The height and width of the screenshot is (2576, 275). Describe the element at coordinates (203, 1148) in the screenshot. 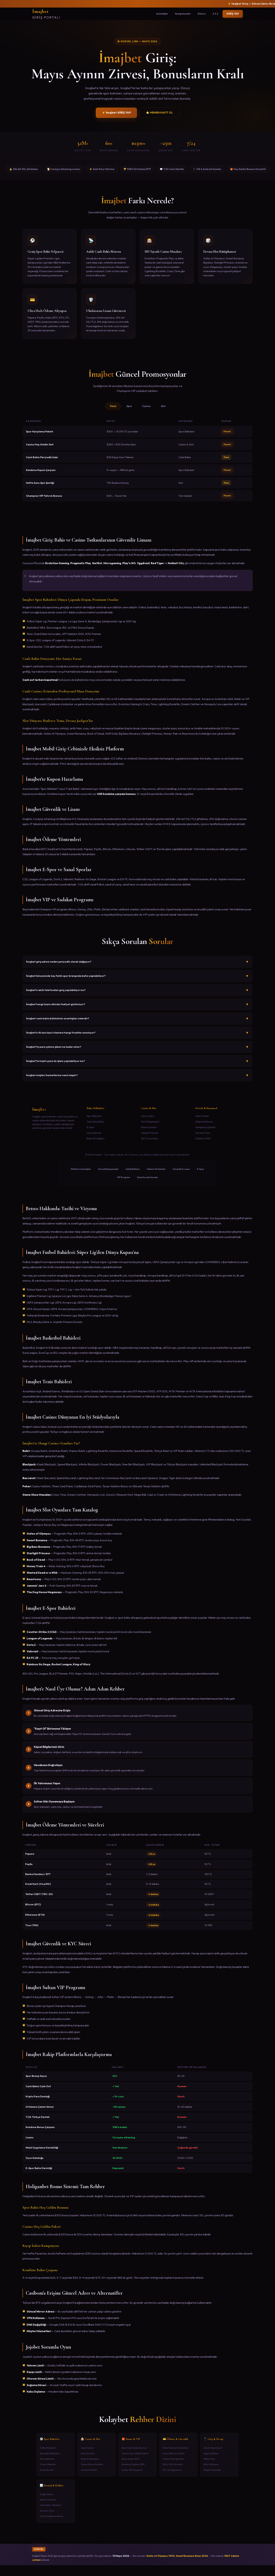

I see `Gizlilik & KVKK` at that location.